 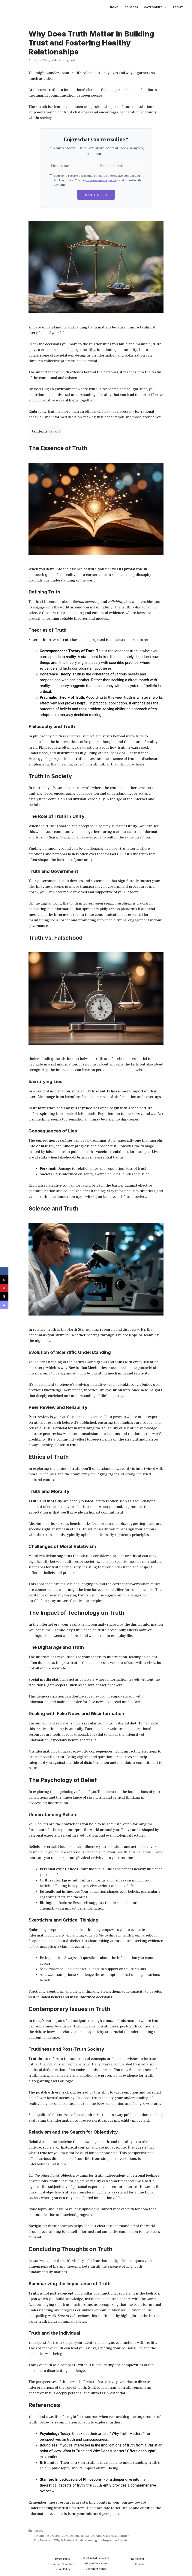 I want to click on nature of reality, so click(x=144, y=741).